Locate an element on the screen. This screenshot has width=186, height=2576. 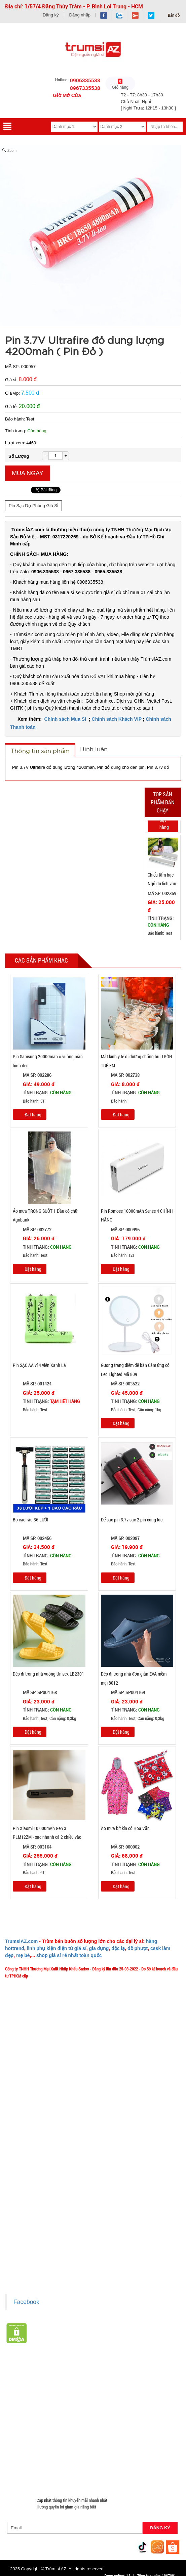
Hàng Tiêu Dùng is located at coordinates (57, 2395).